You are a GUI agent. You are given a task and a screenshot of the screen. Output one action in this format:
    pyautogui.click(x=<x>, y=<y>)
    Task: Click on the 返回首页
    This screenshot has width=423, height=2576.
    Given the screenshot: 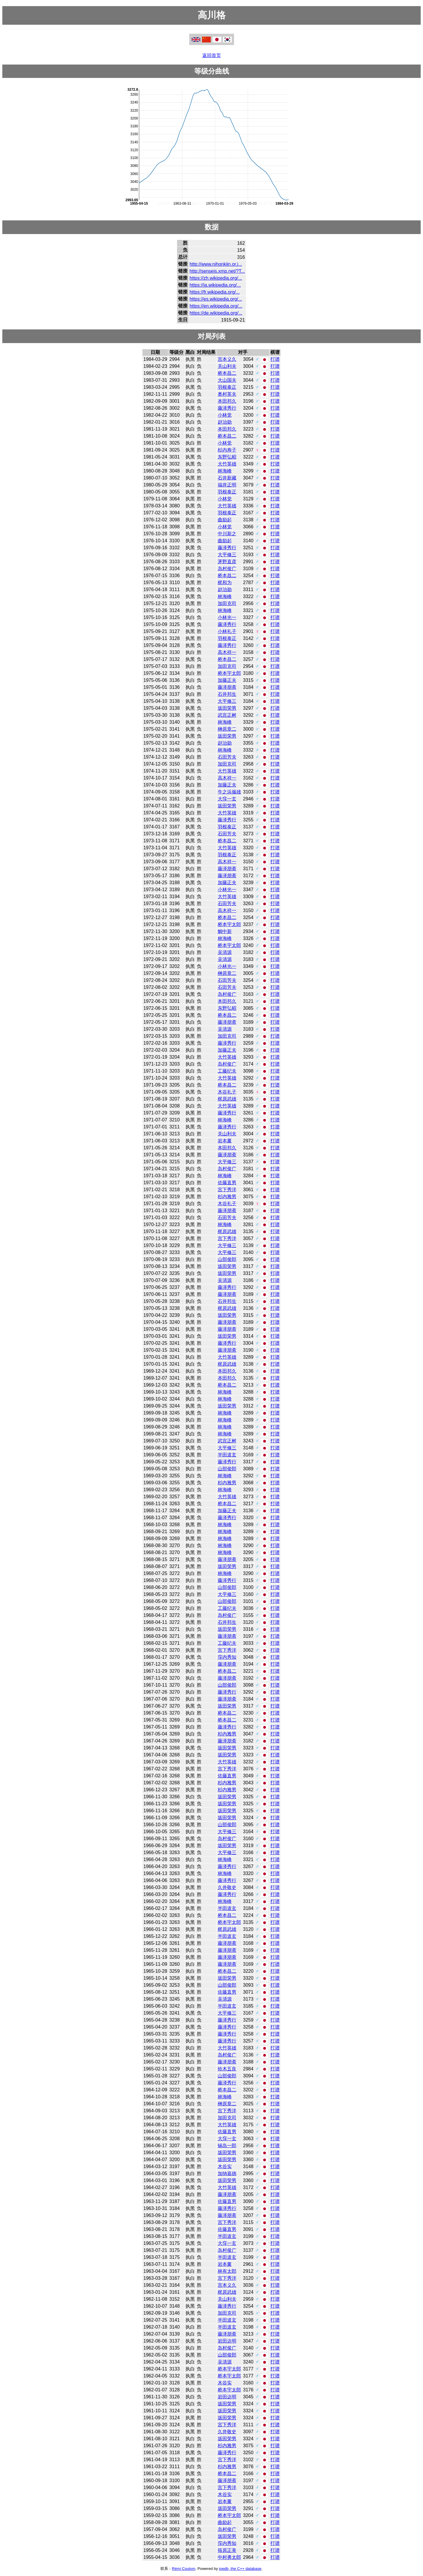 What is the action you would take?
    pyautogui.click(x=211, y=55)
    